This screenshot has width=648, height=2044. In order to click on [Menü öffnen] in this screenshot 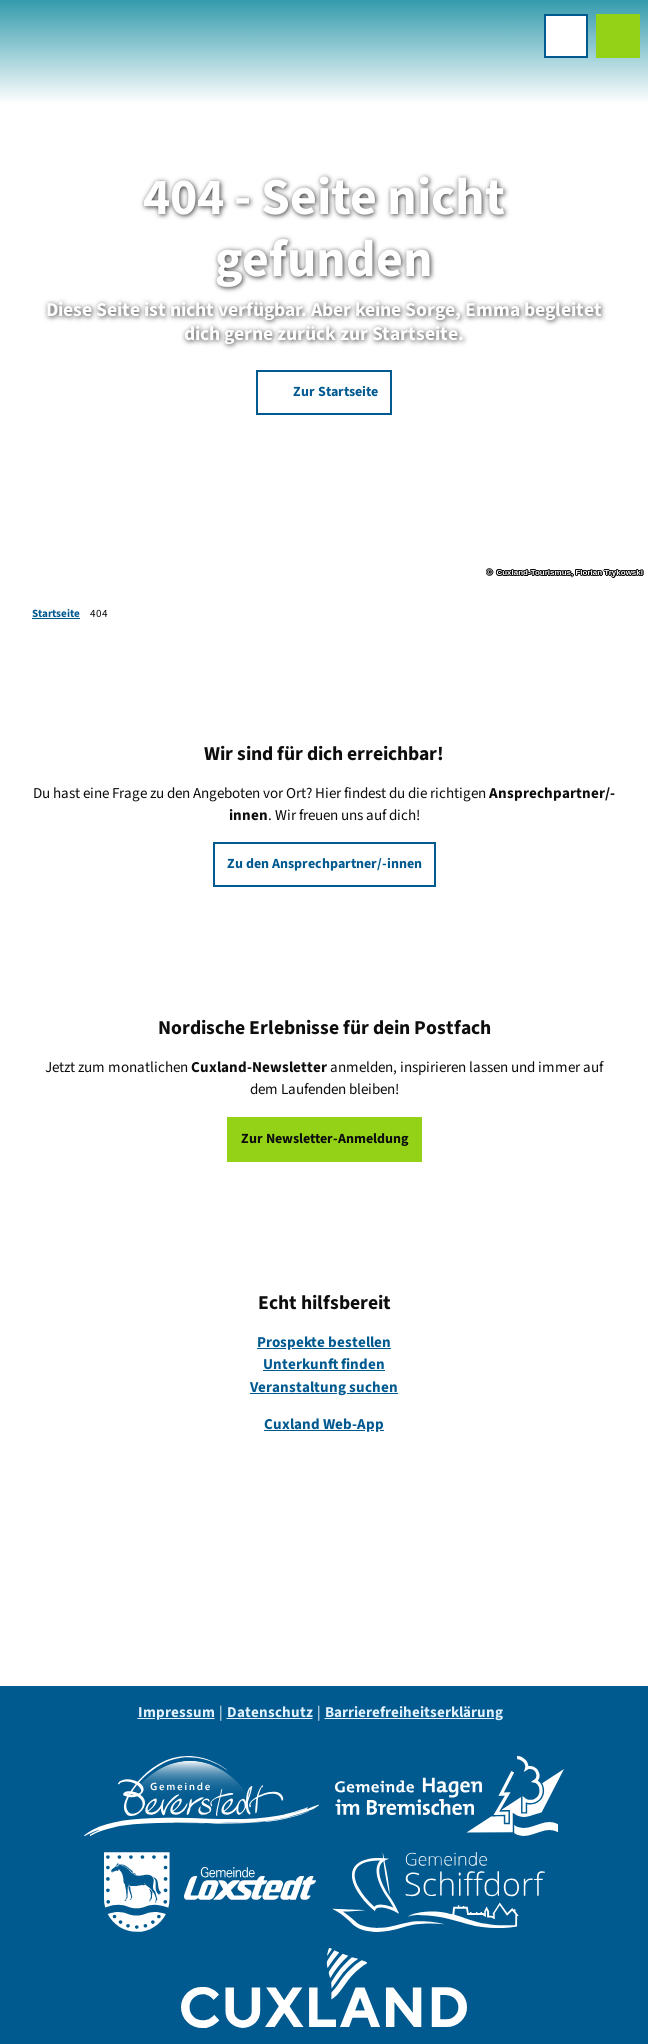, I will do `click(566, 36)`.